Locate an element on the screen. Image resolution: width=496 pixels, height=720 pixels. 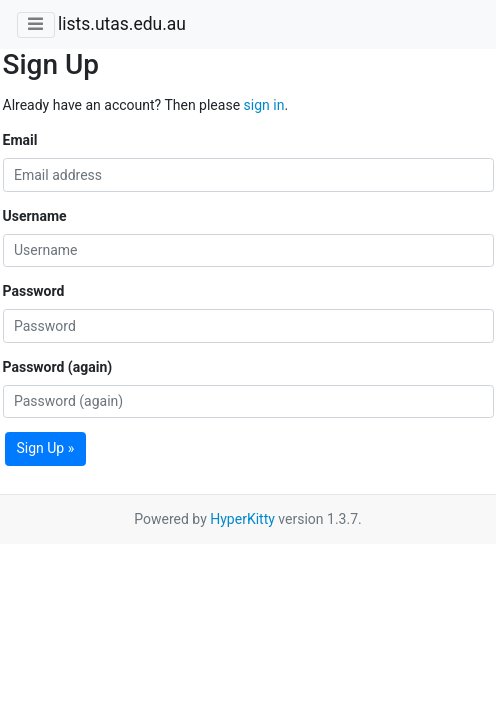
lists.utas.edu.au is located at coordinates (122, 24).